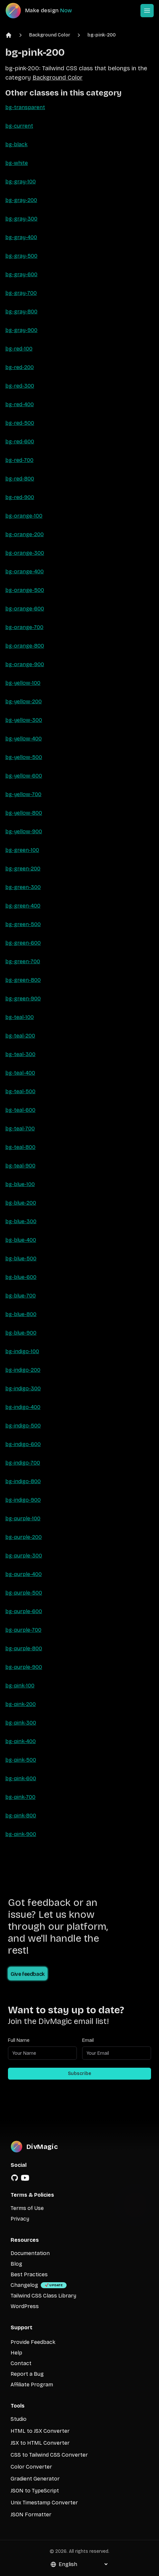  Describe the element at coordinates (35, 2490) in the screenshot. I see `JSON to TypeScript` at that location.